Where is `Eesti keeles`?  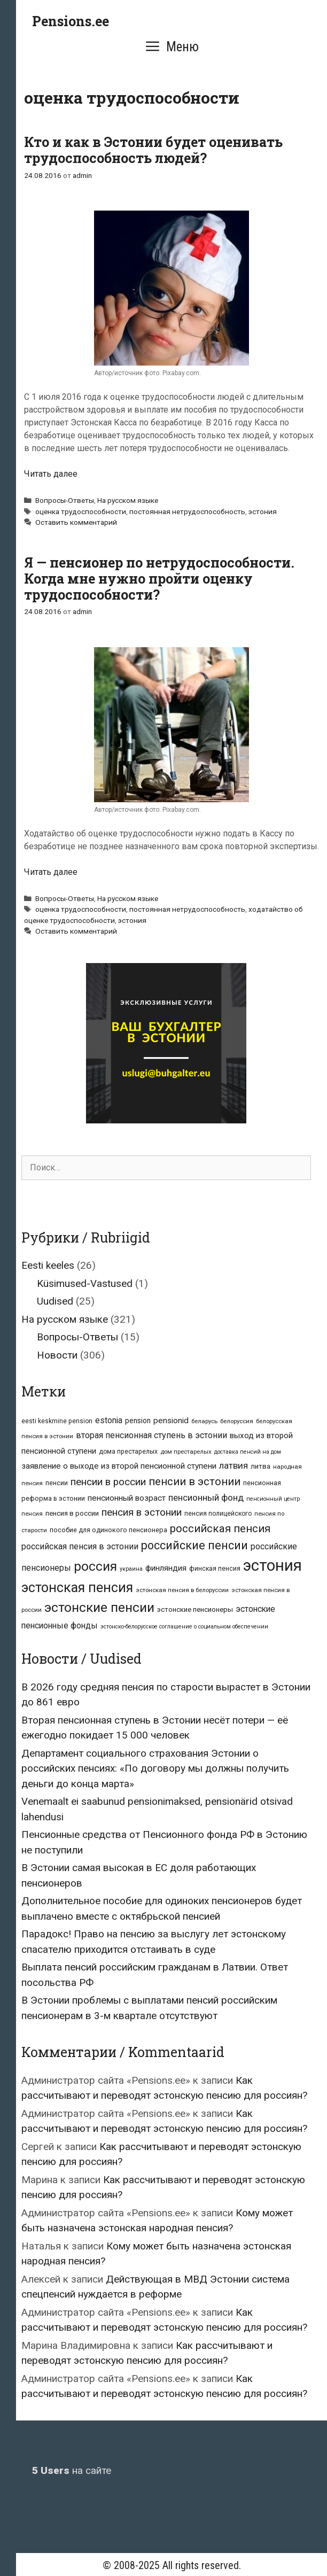 Eesti keeles is located at coordinates (47, 1265).